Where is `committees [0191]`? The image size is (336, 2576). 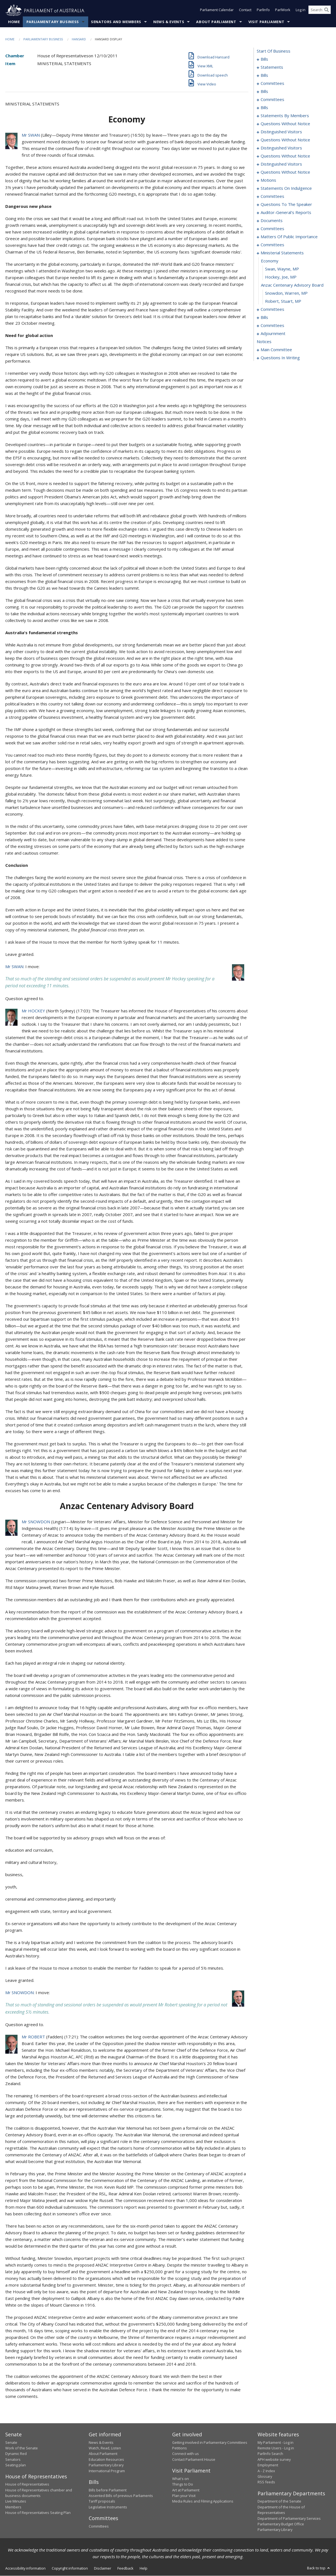 committees [0191] is located at coordinates (272, 309).